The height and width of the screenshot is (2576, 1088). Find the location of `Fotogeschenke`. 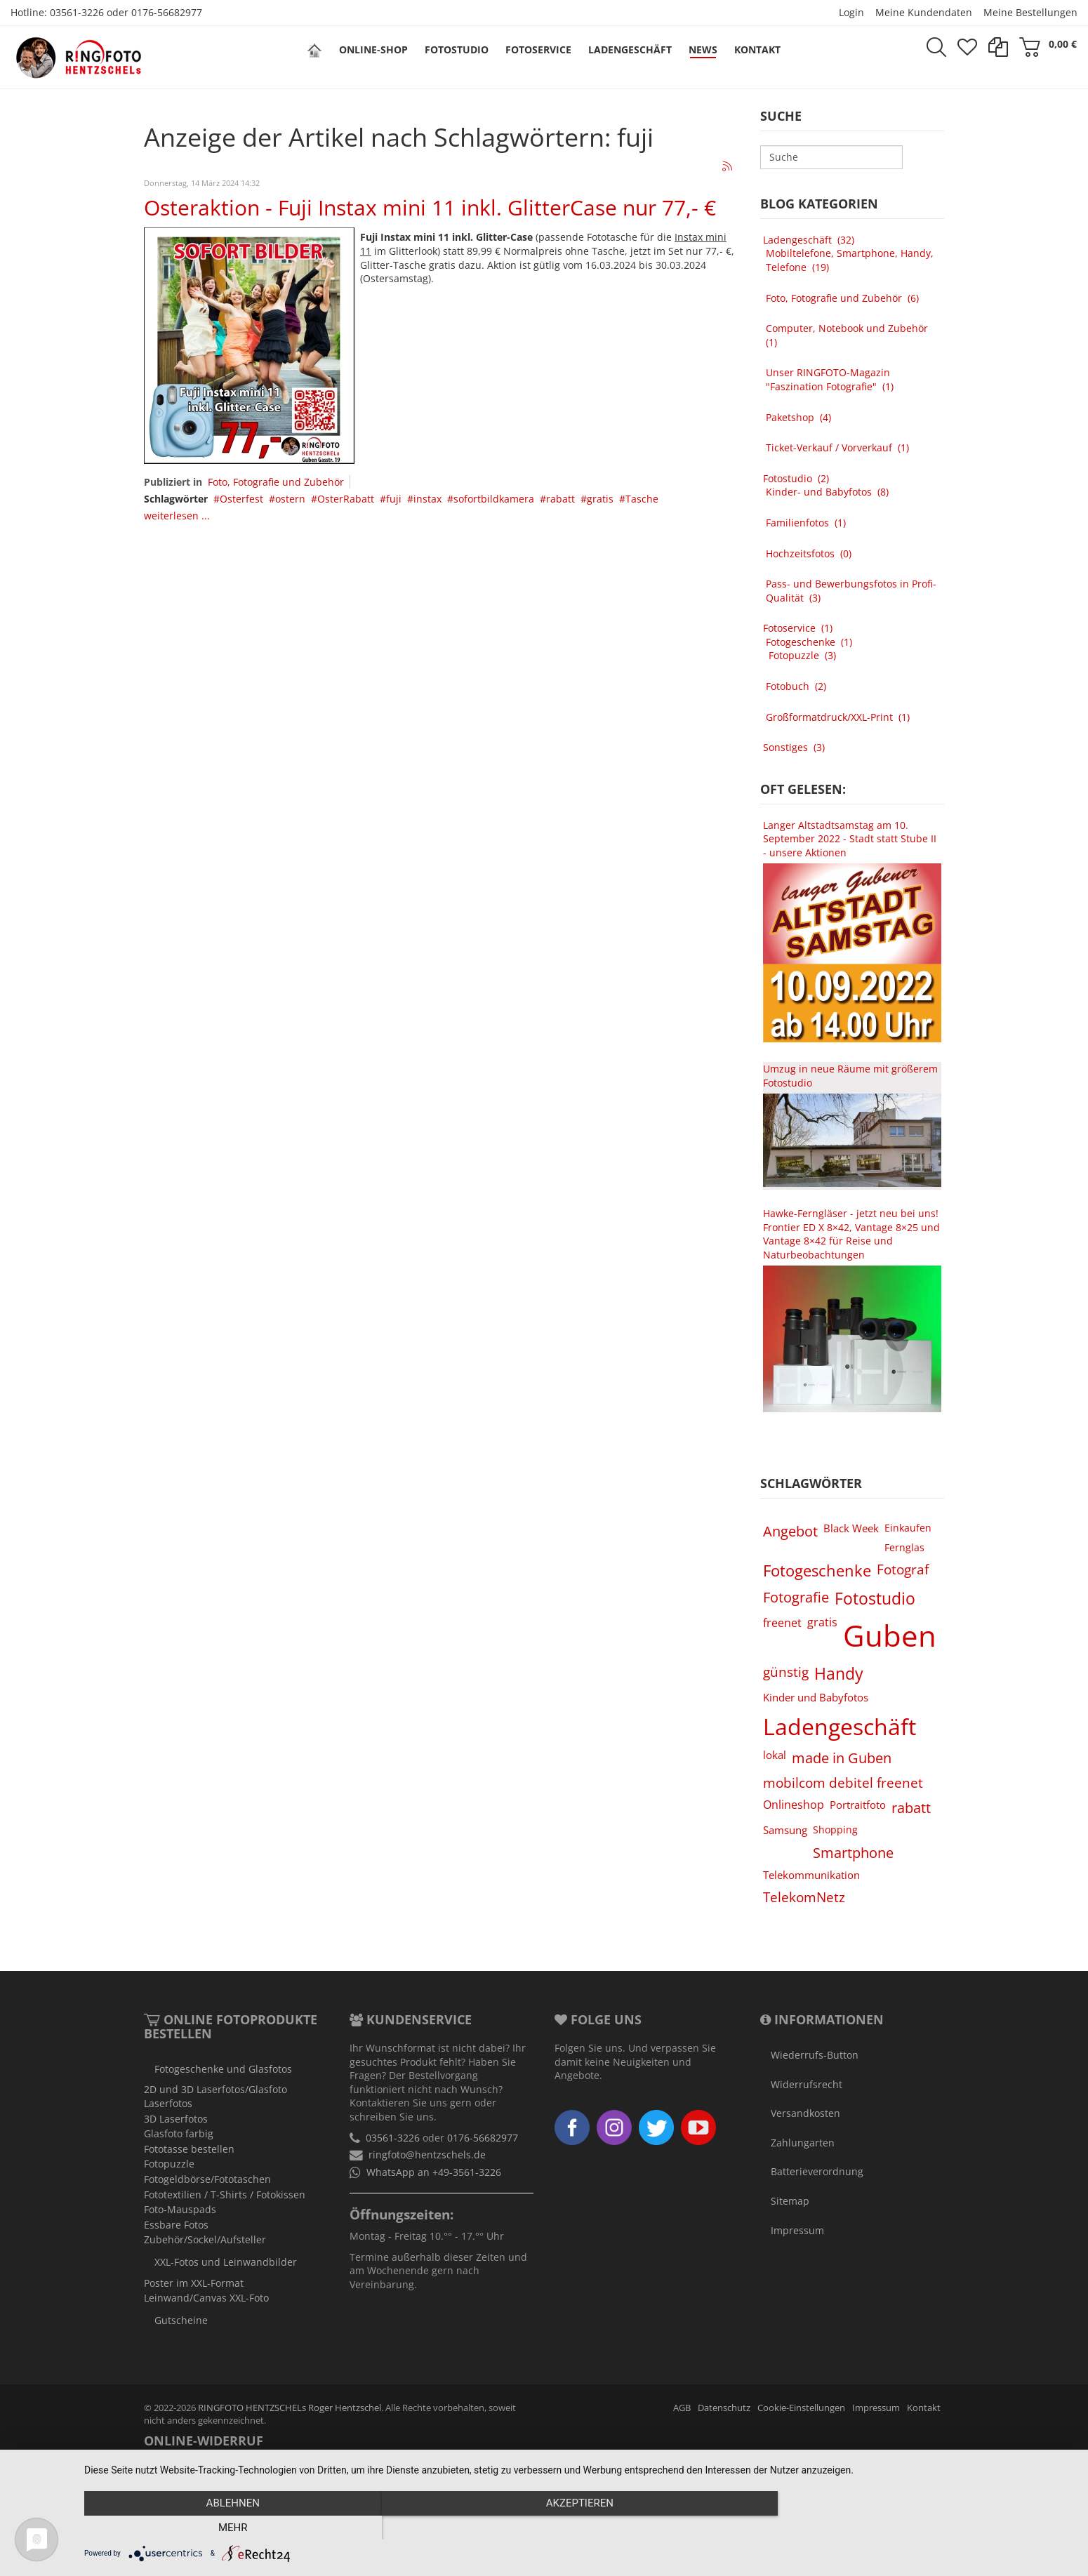

Fotogeschenke is located at coordinates (817, 1570).